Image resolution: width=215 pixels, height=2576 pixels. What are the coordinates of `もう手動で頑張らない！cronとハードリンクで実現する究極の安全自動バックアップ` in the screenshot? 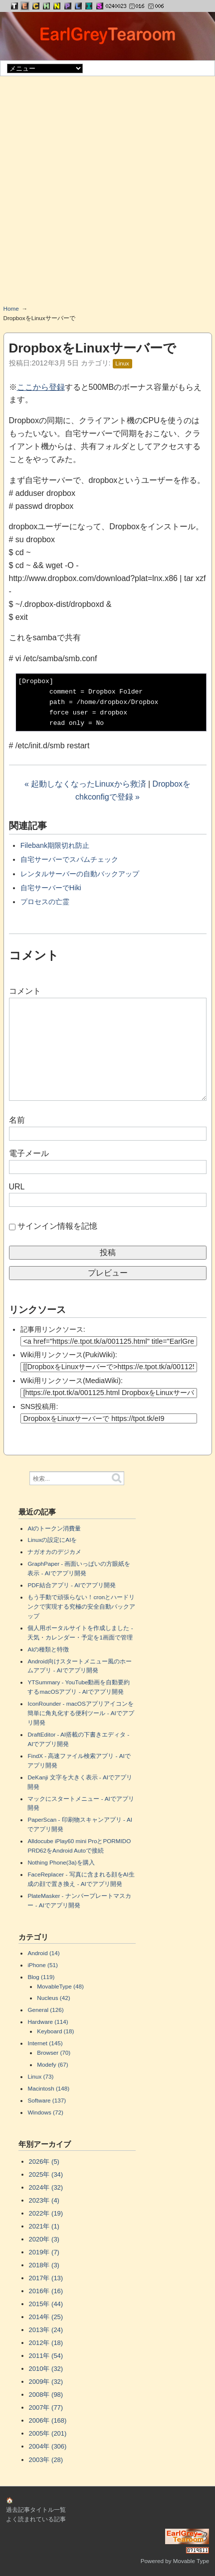 It's located at (81, 1606).